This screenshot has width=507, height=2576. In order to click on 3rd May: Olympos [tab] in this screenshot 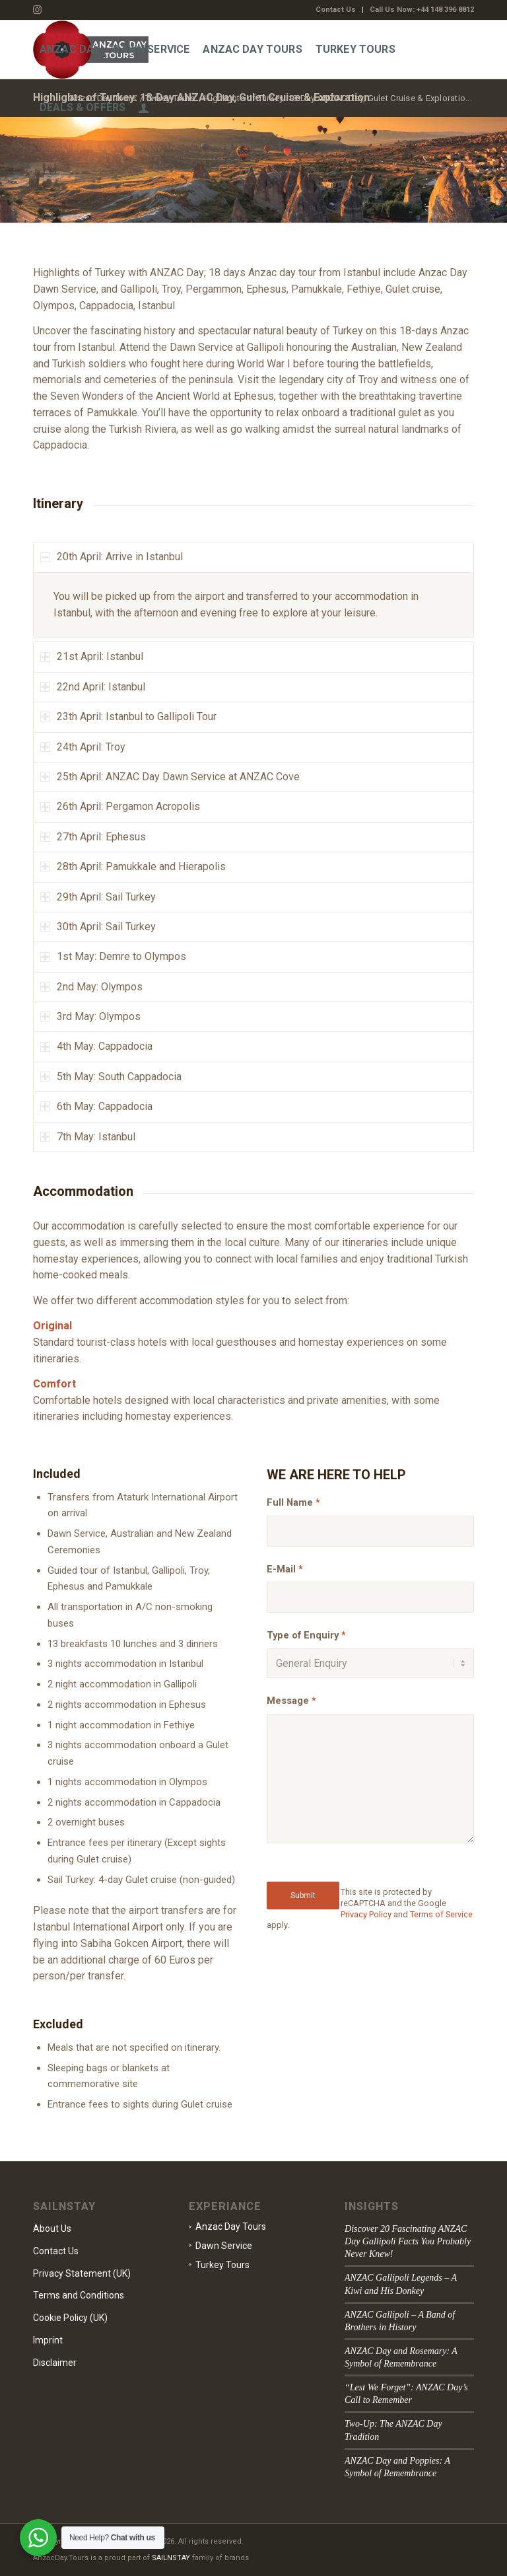, I will do `click(90, 1016)`.